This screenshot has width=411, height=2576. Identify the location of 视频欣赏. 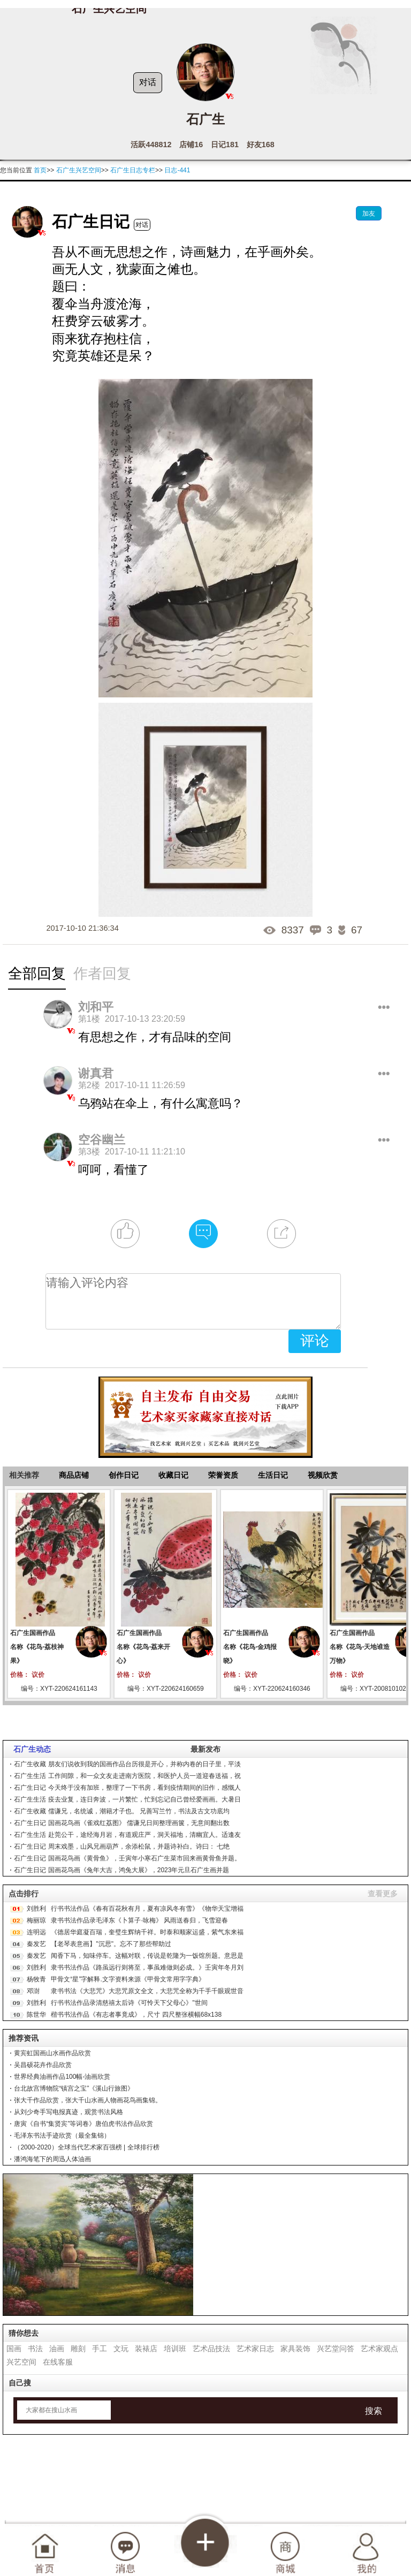
(323, 1475).